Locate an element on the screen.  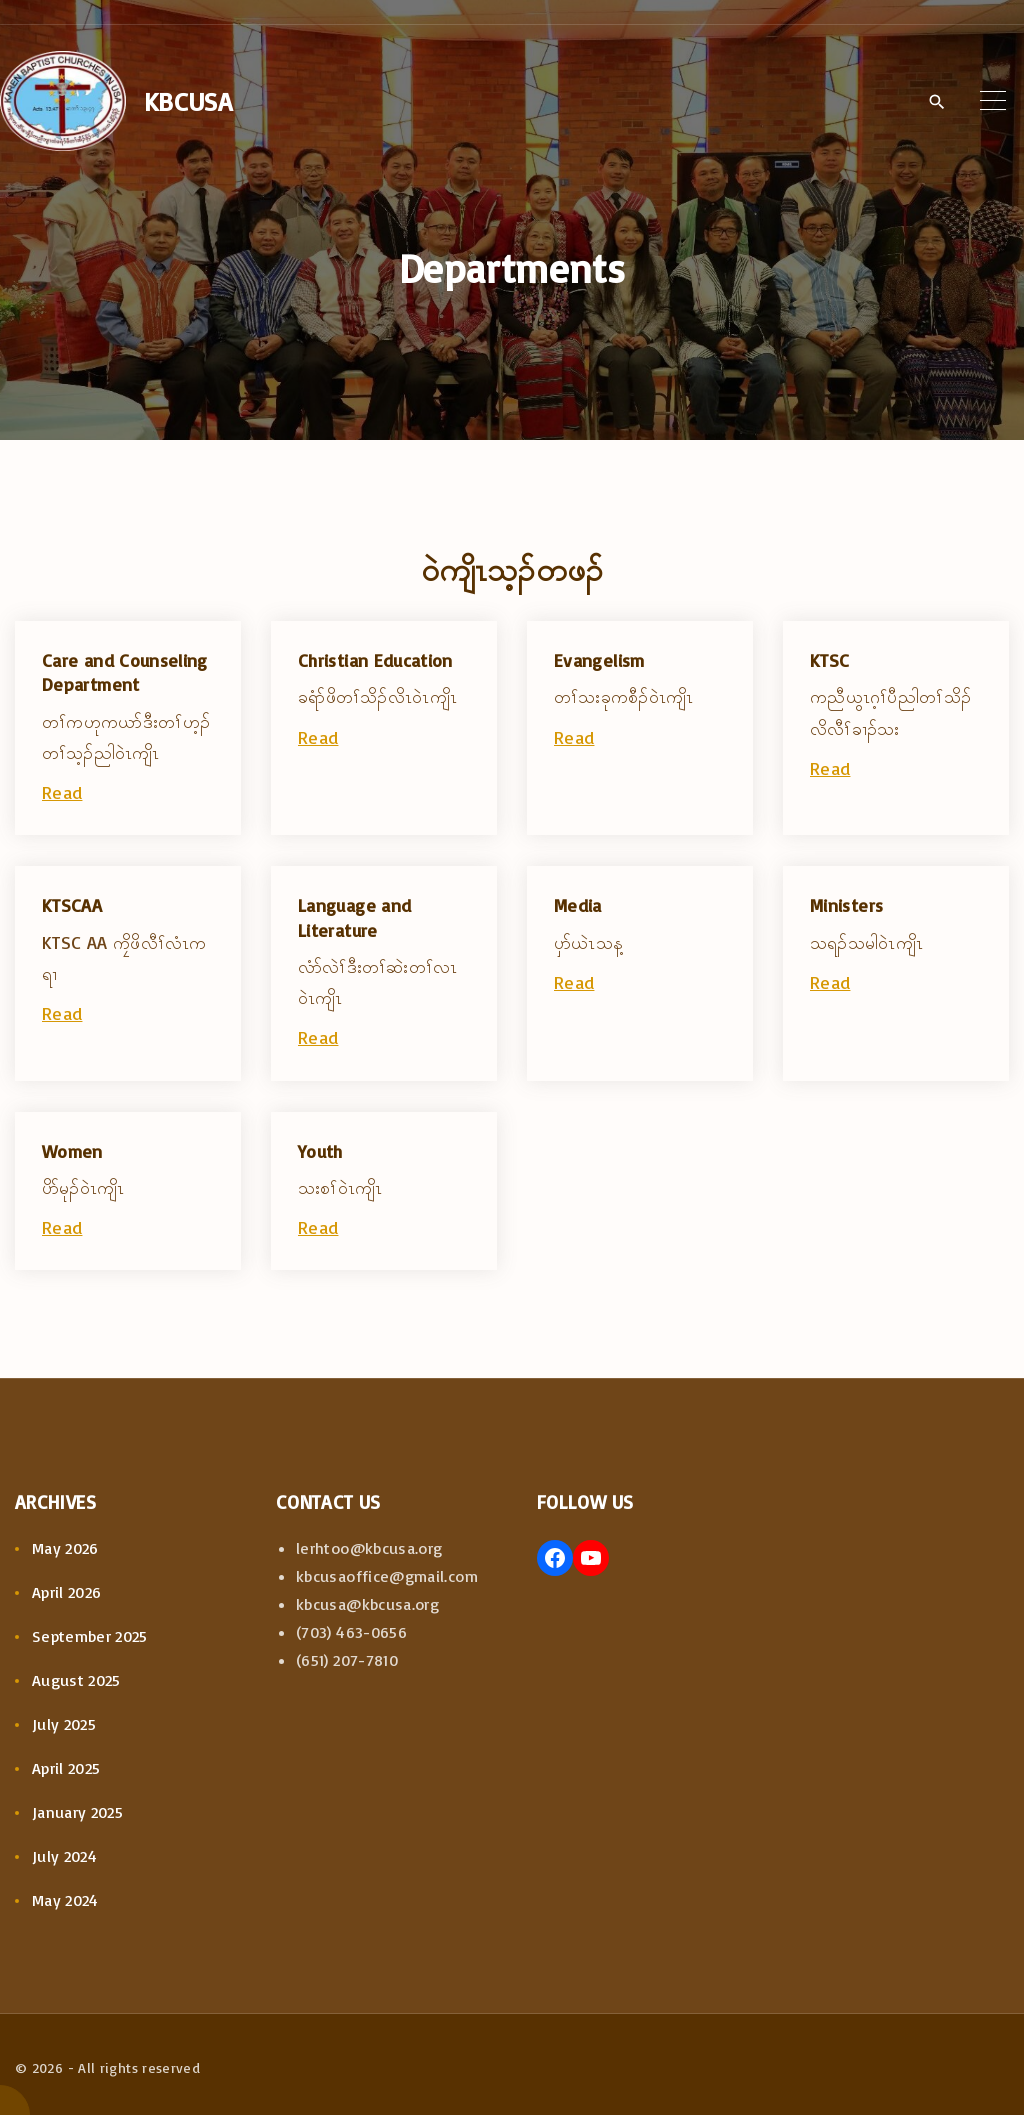
January 2025 is located at coordinates (77, 1812).